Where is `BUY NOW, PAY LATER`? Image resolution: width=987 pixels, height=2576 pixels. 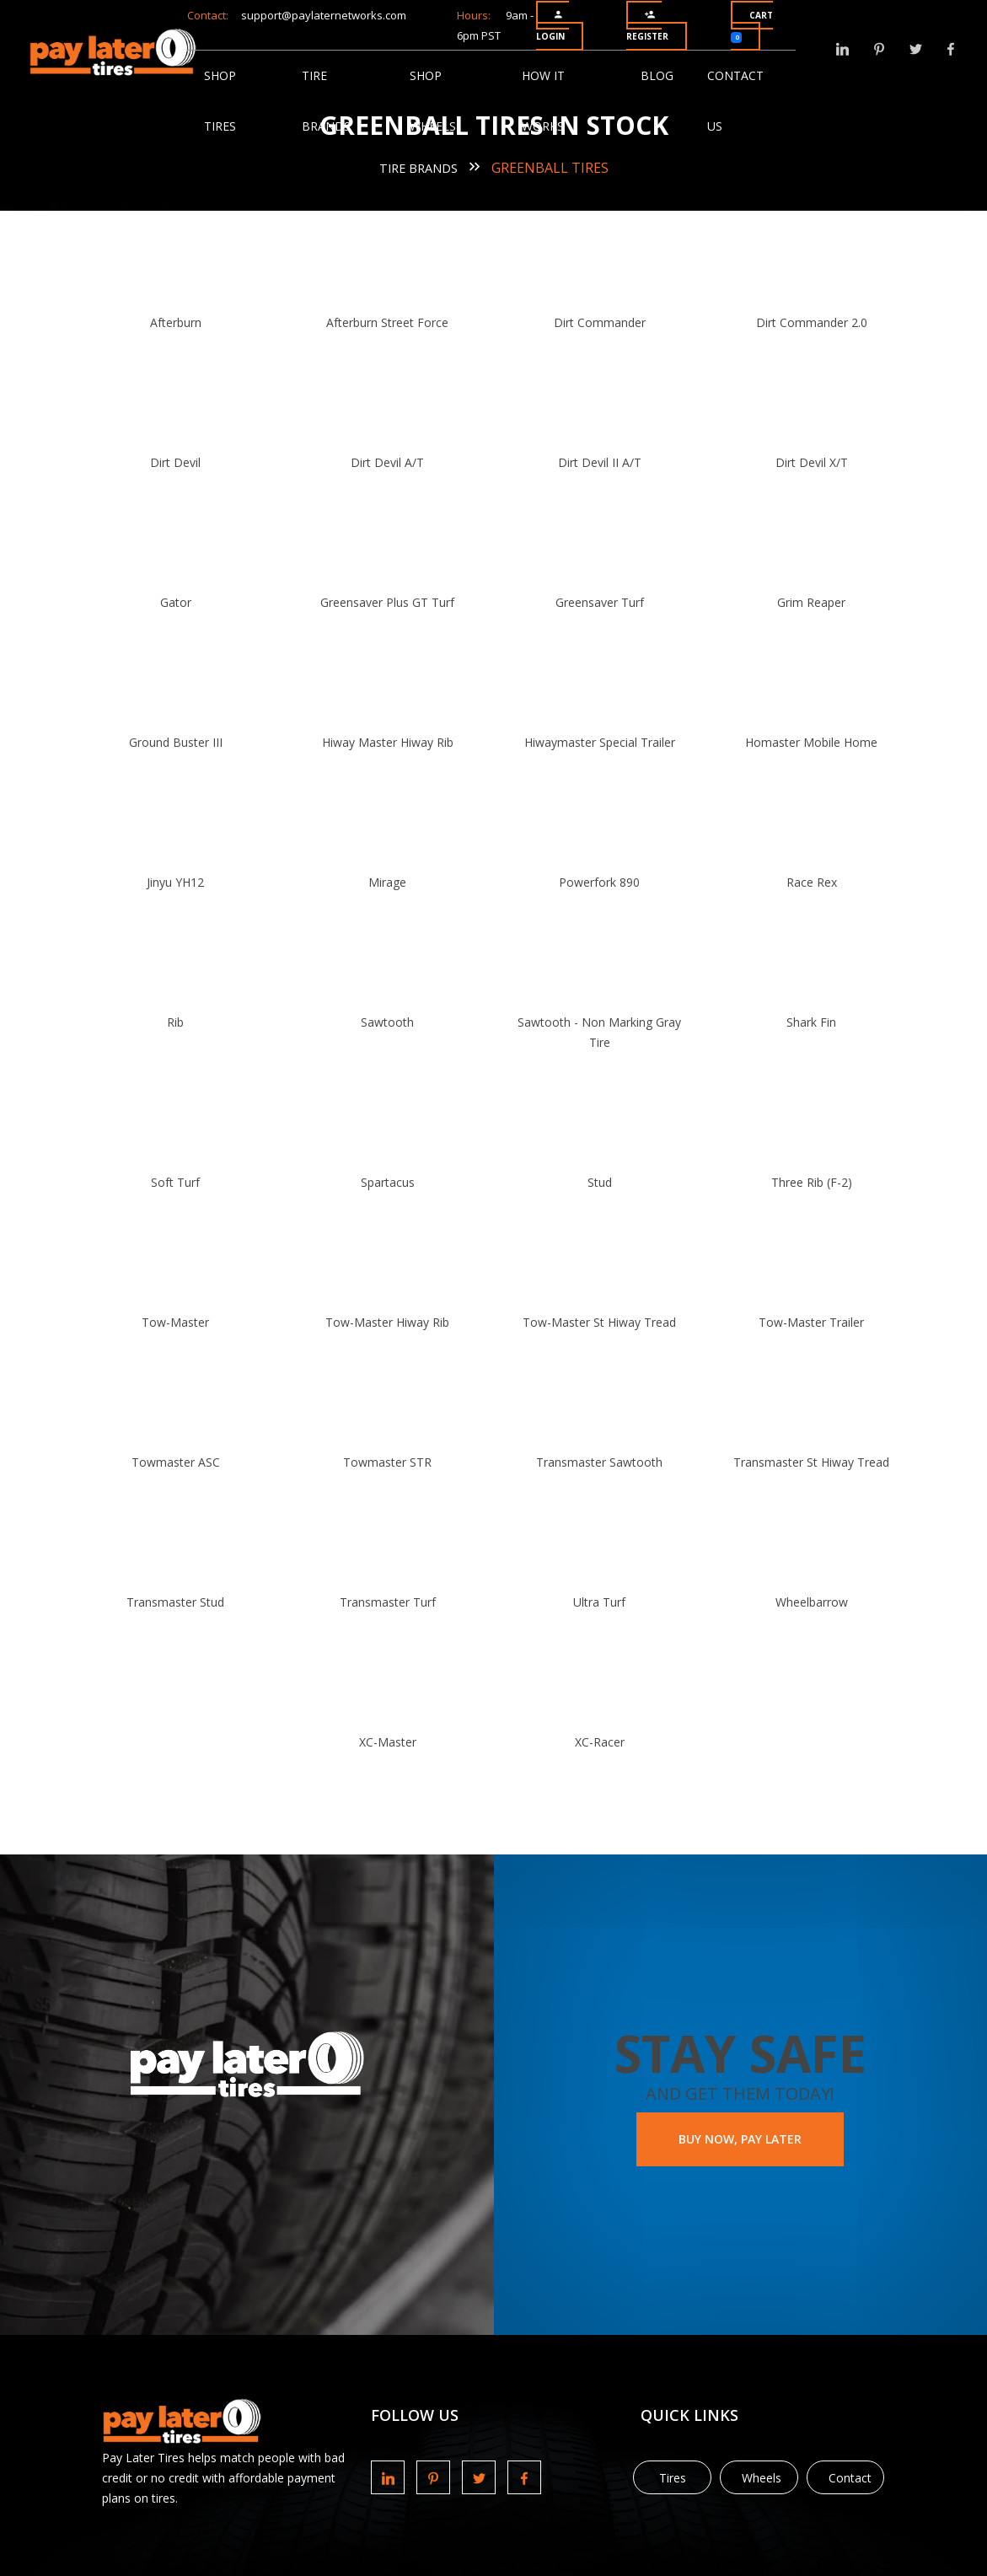 BUY NOW, PAY LATER is located at coordinates (740, 2139).